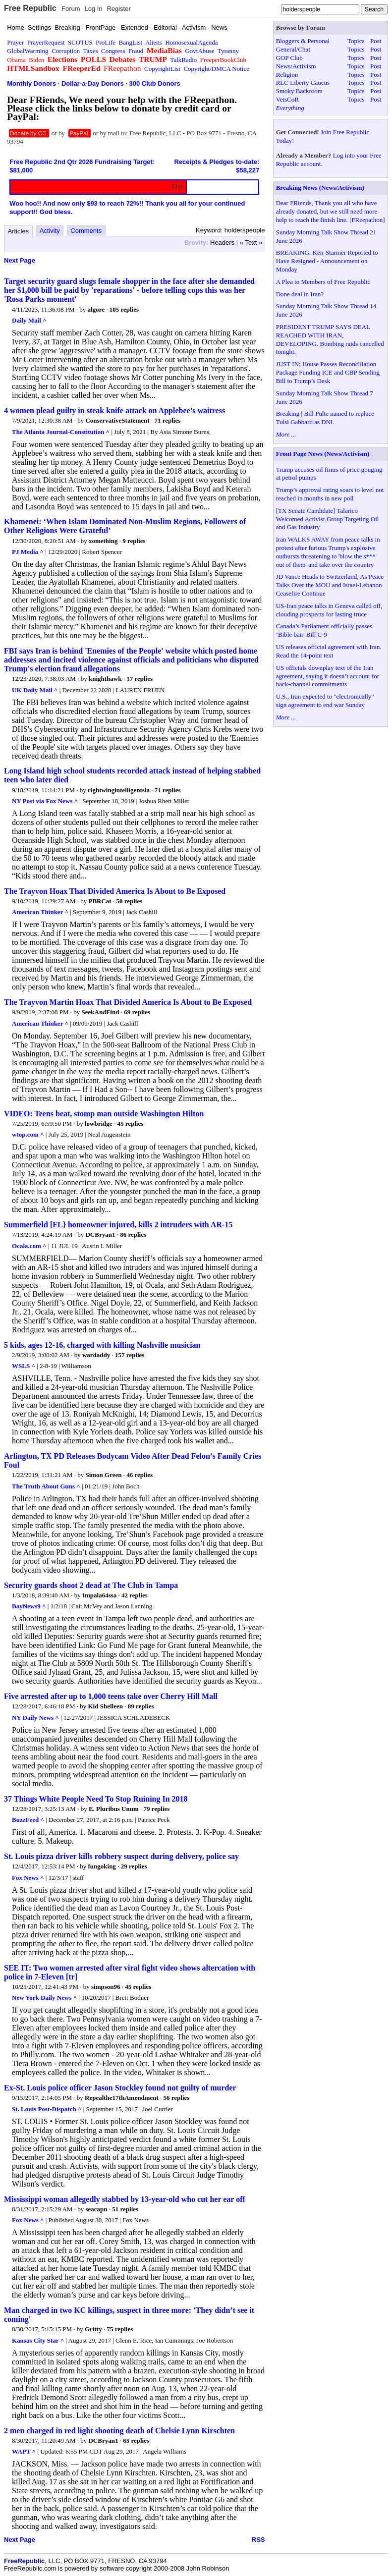  What do you see at coordinates (105, 42) in the screenshot?
I see `ProLife` at bounding box center [105, 42].